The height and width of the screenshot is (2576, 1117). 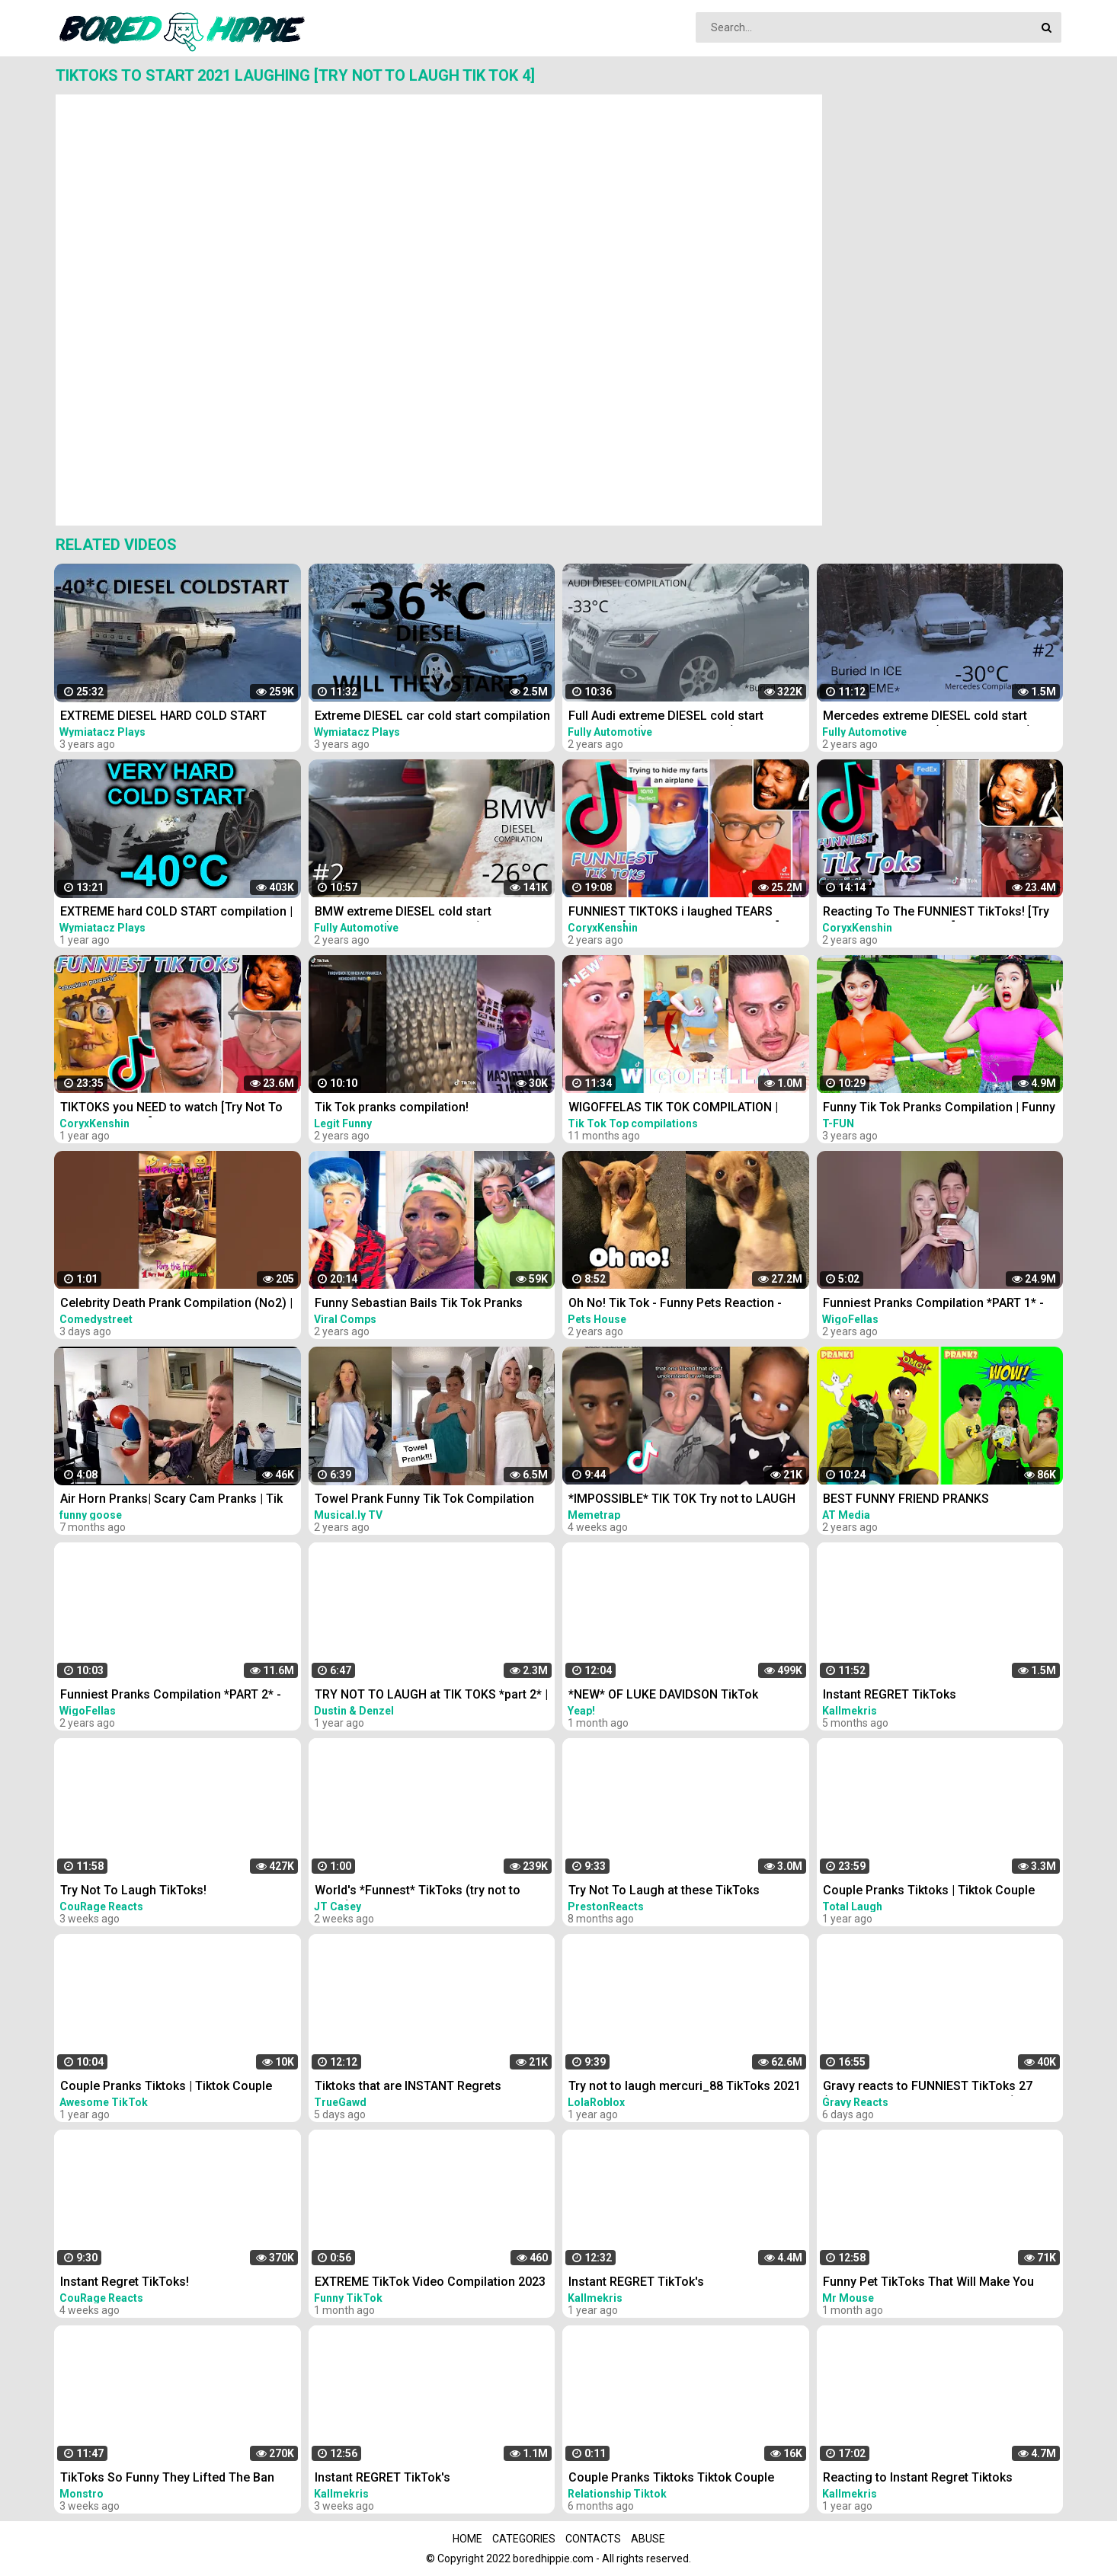 What do you see at coordinates (927, 717) in the screenshot?
I see `Mercedes extreme DIESEL cold start compilation PART 2 (-30*C and more) older vehicles #2` at bounding box center [927, 717].